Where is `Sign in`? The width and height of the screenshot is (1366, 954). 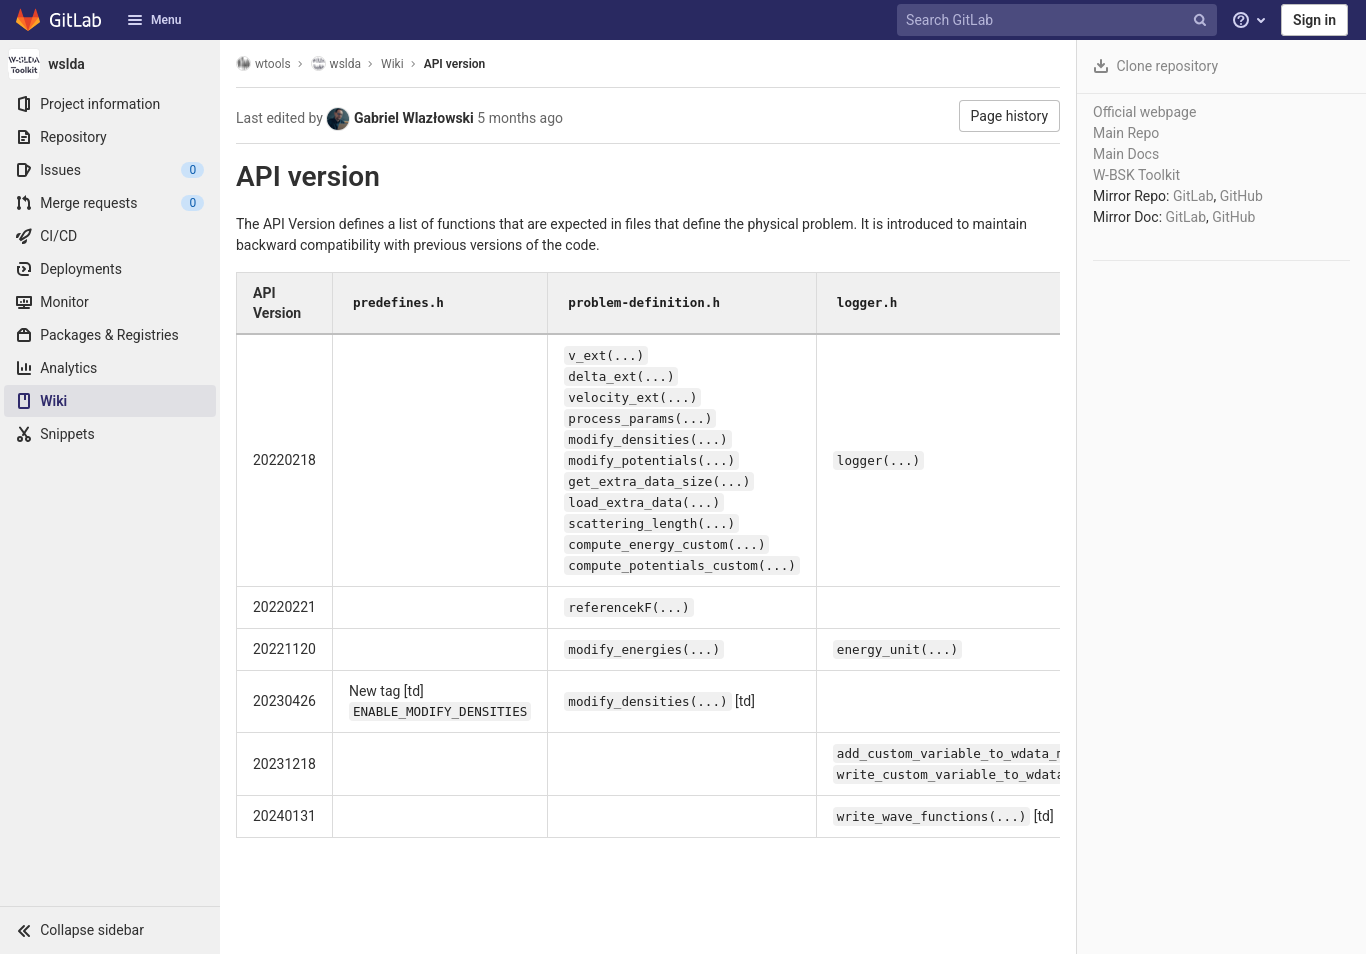
Sign in is located at coordinates (1314, 20).